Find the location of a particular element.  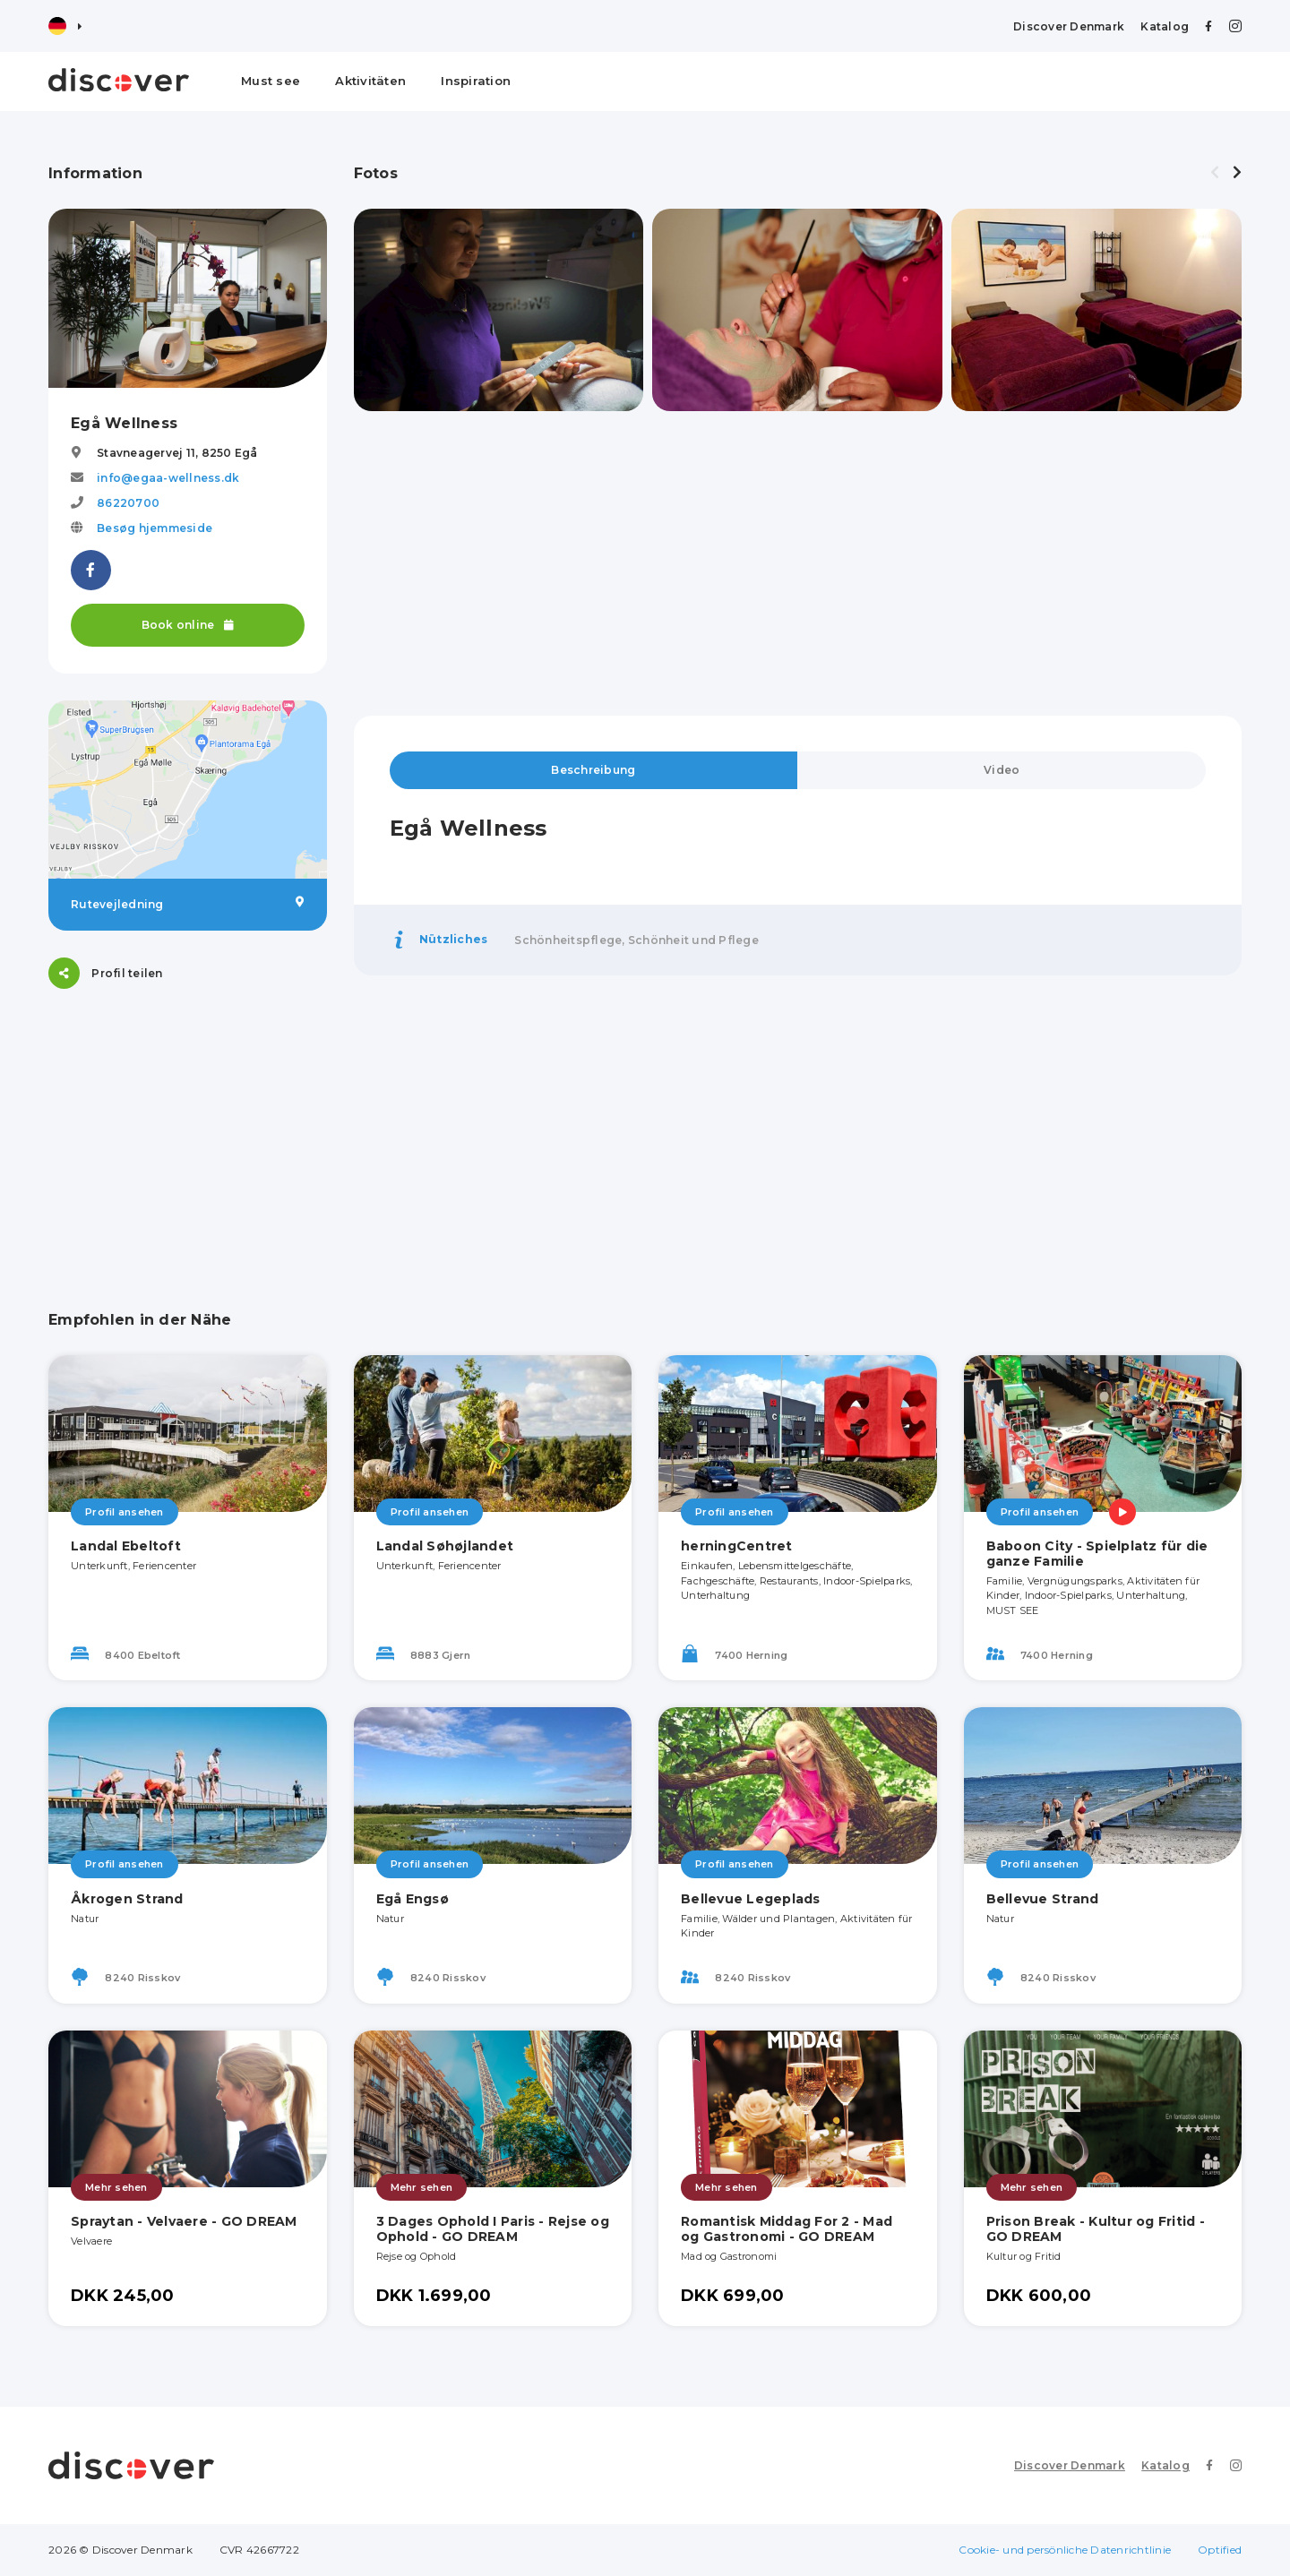

Prison Break - Kultur og Fritid - GO DREAM is located at coordinates (1095, 2229).